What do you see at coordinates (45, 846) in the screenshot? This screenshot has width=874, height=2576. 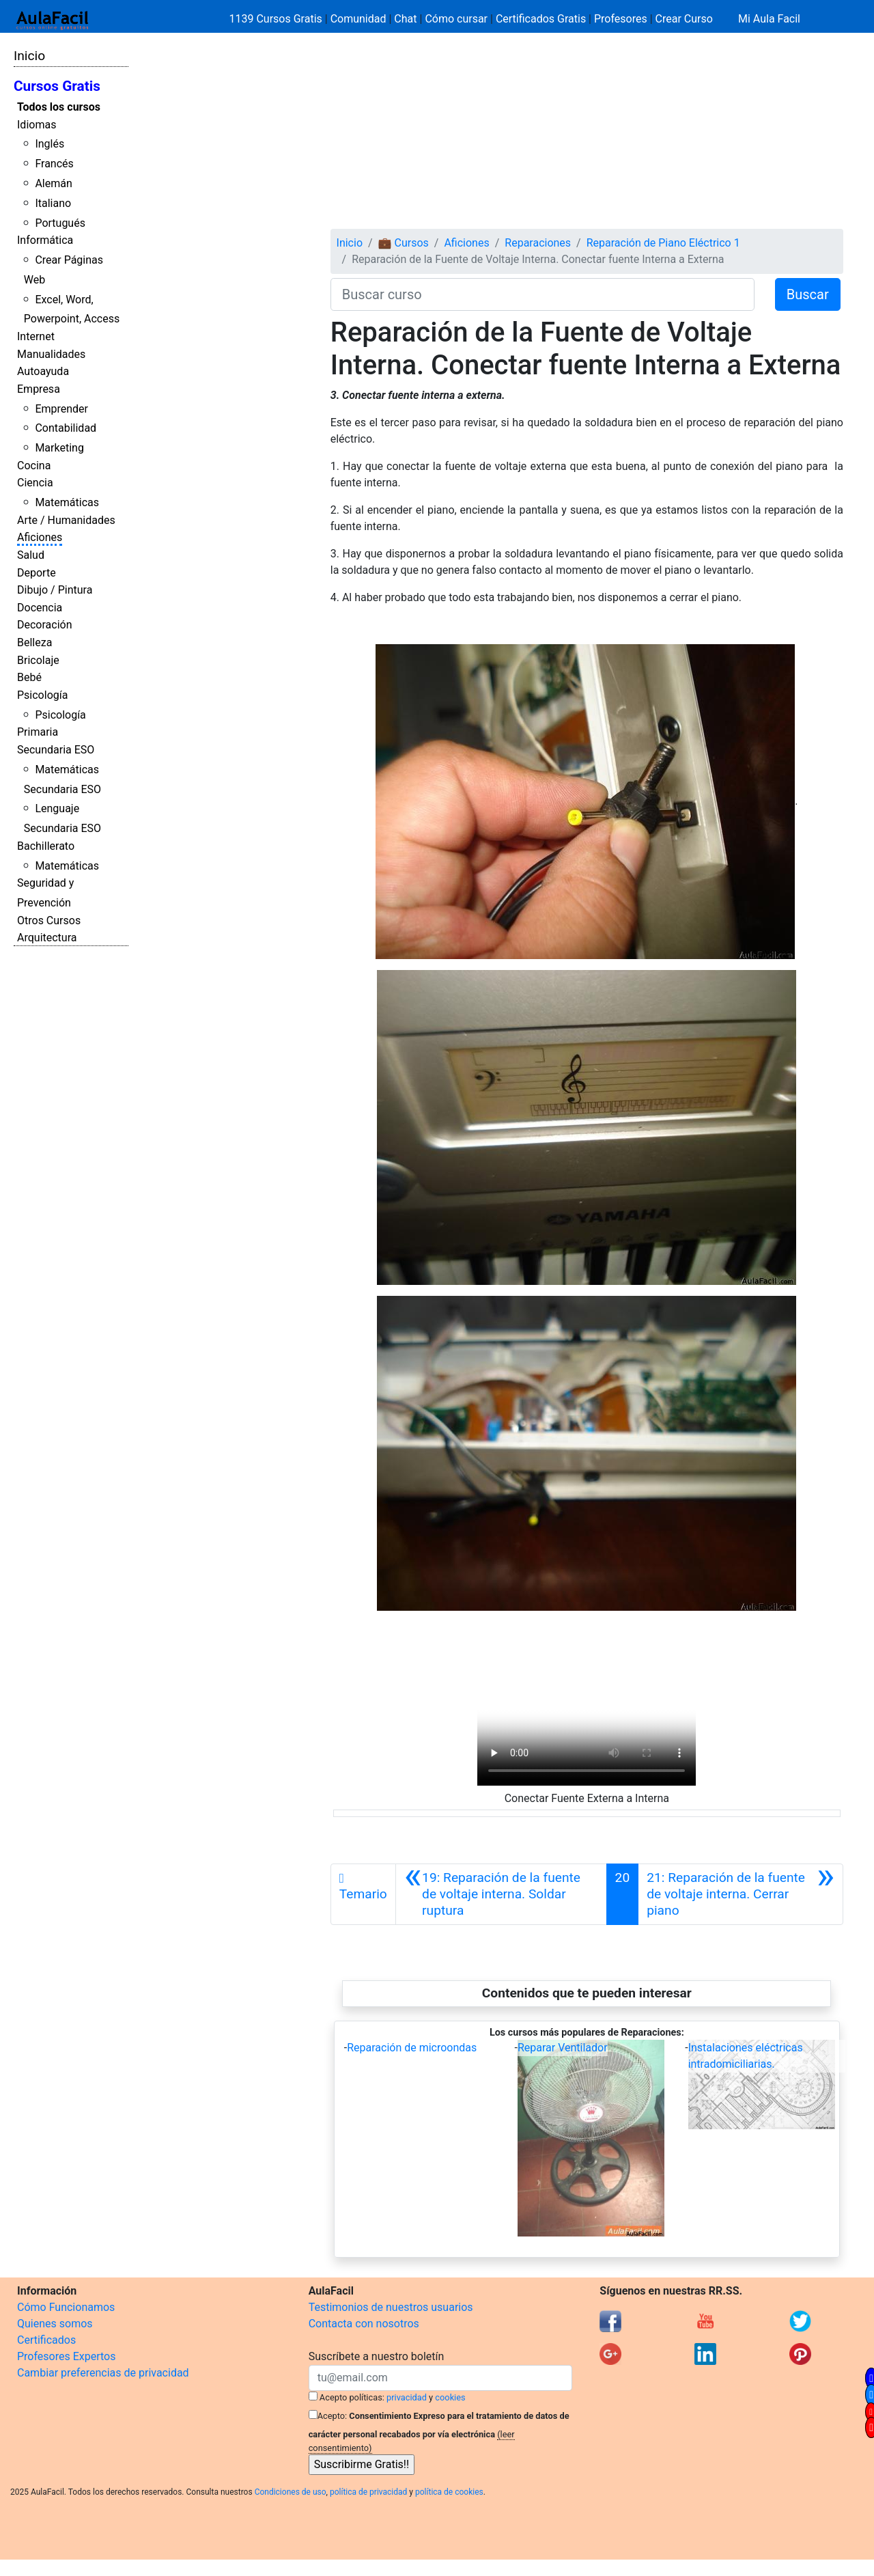 I see `Bachillerato` at bounding box center [45, 846].